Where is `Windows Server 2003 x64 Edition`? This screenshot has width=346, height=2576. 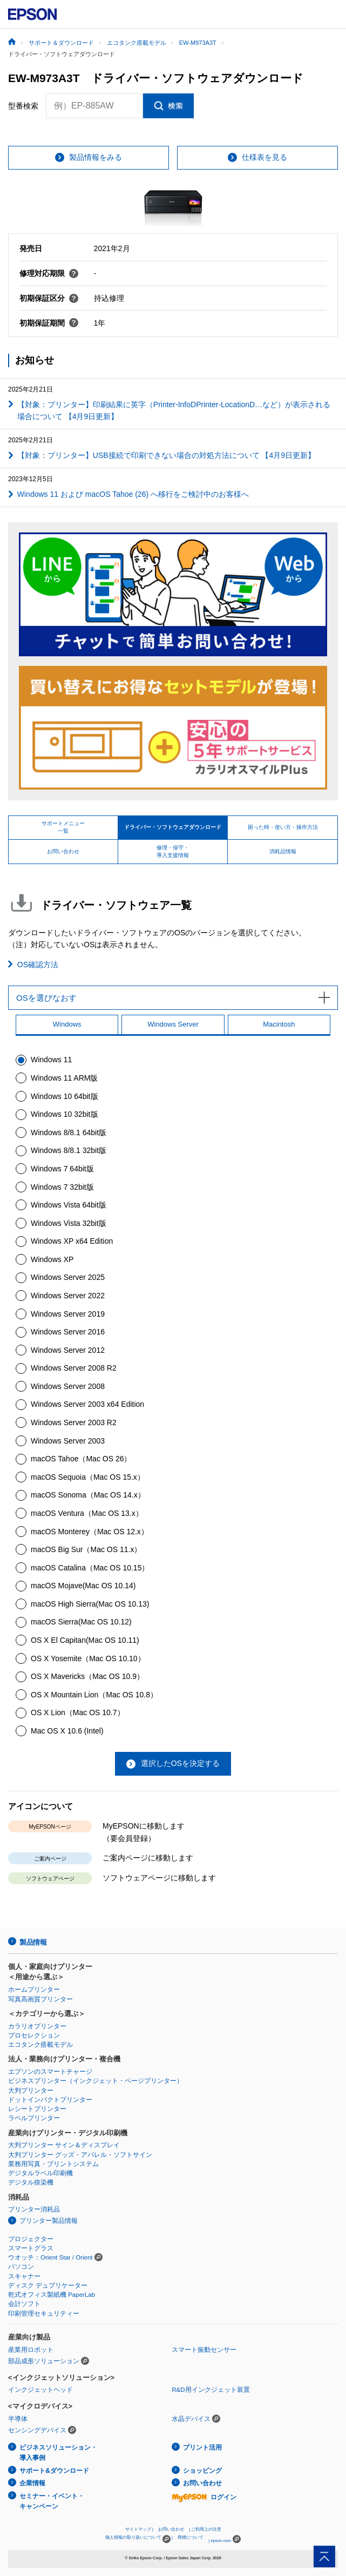
Windows Server 2003 x64 Edition is located at coordinates (87, 1404).